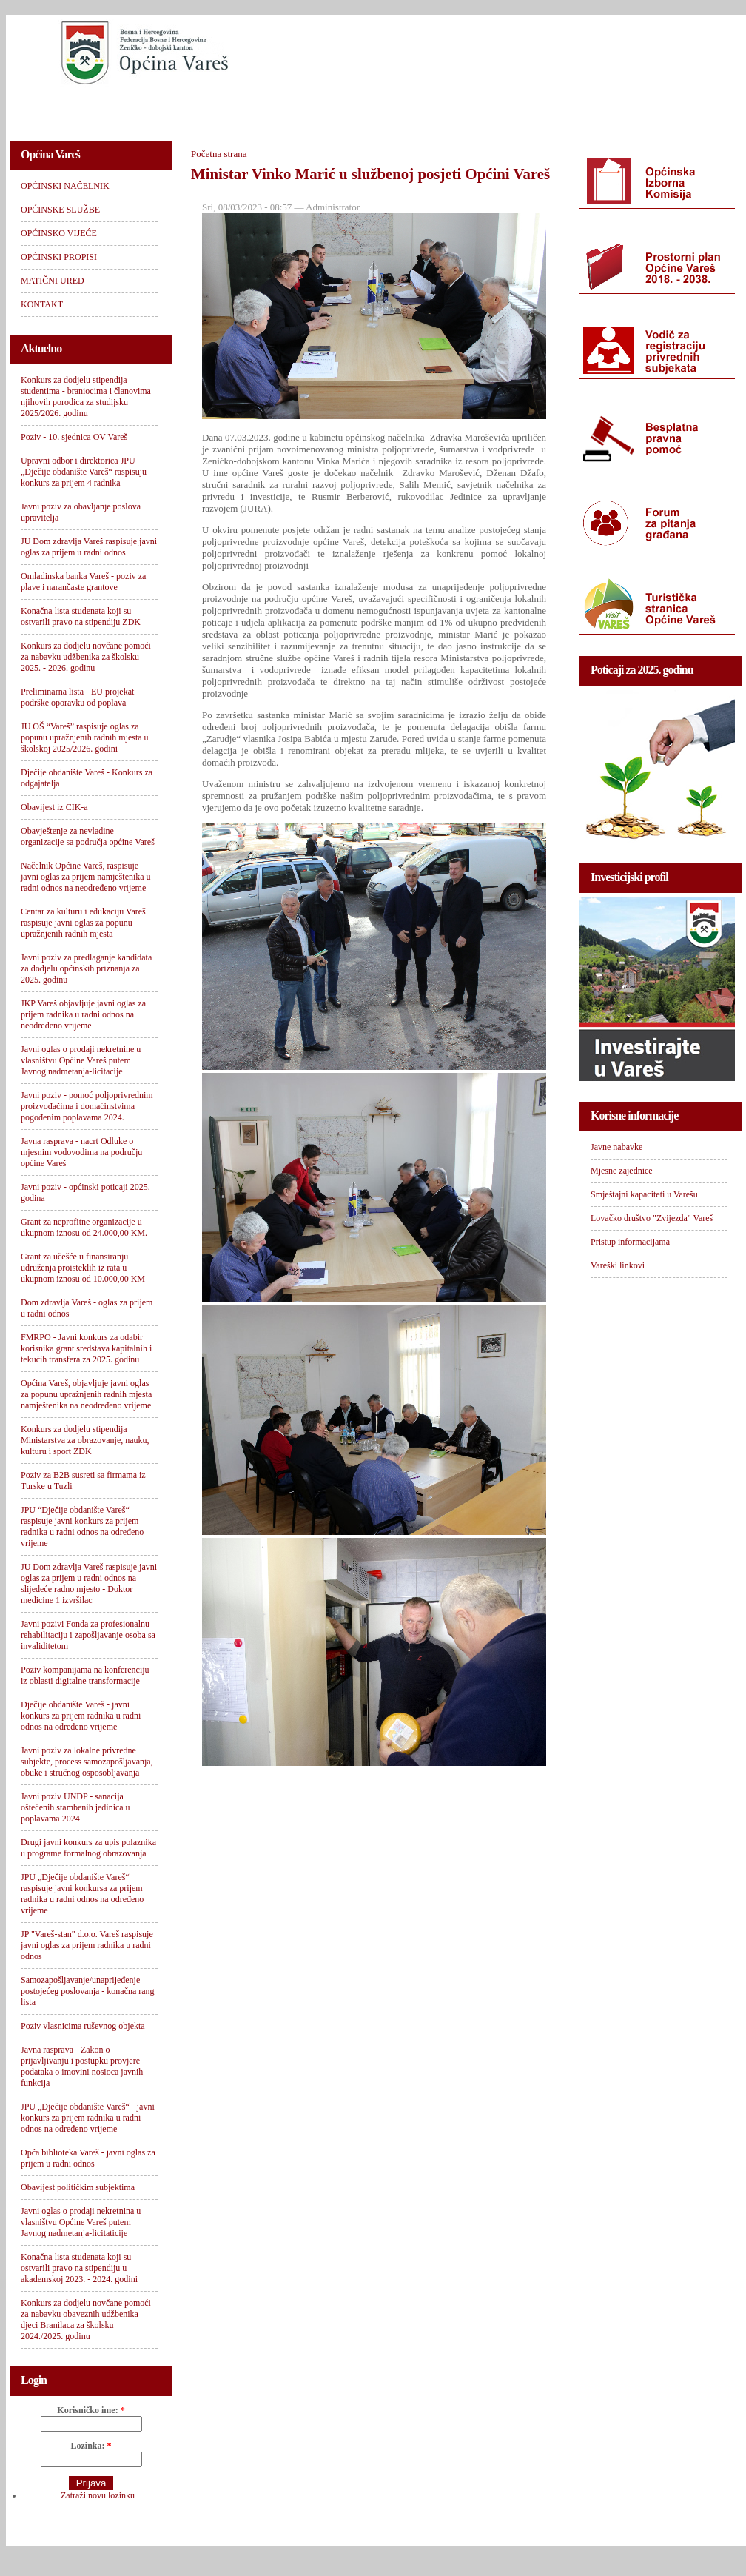  Describe the element at coordinates (86, 876) in the screenshot. I see `Načelnik Općine Vareš, raspisuje javni oglas za prijem namještenika u radni odnos na neodređeno vrijeme` at that location.